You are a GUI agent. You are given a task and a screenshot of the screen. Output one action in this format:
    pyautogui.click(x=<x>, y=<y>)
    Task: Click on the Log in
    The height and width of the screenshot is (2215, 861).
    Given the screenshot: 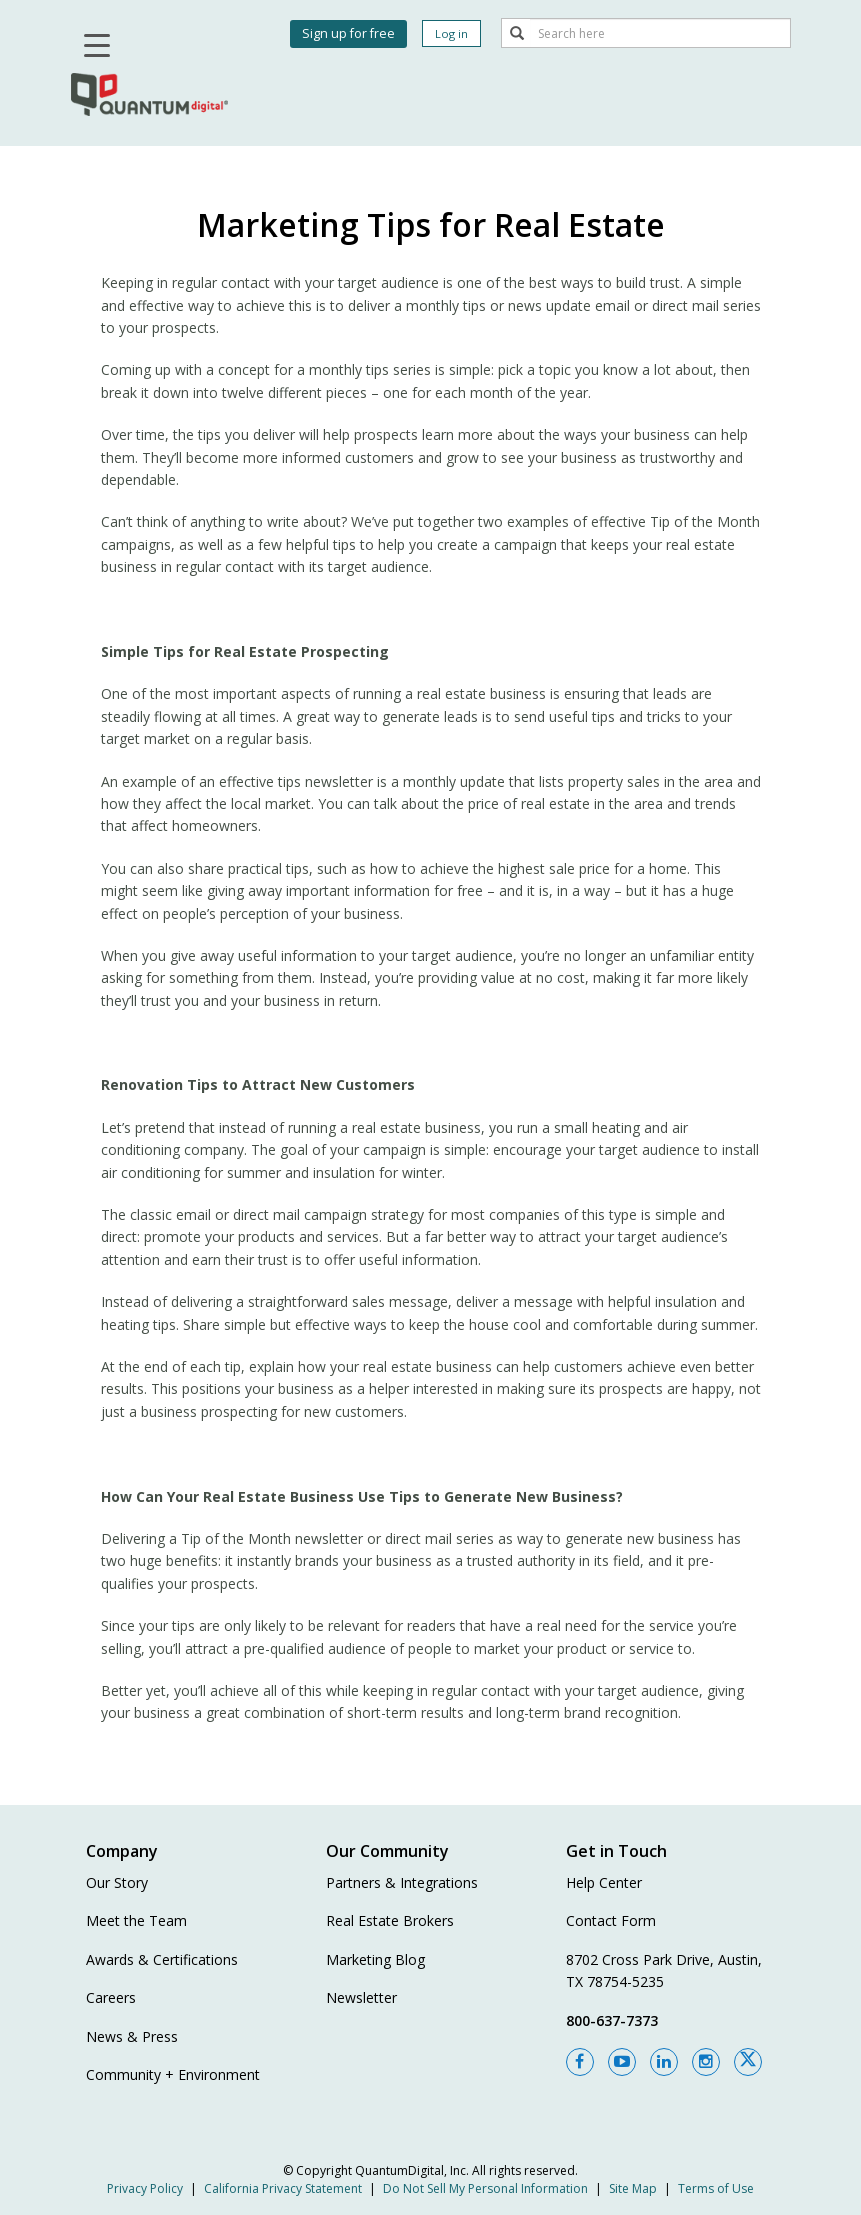 What is the action you would take?
    pyautogui.click(x=451, y=33)
    